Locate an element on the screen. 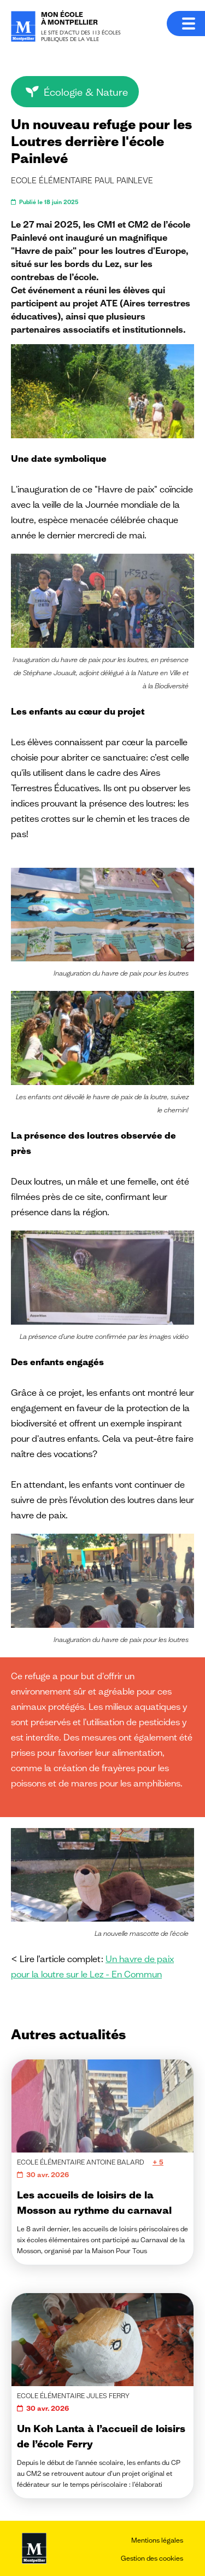 This screenshot has height=2576, width=205. Mentions légales is located at coordinates (157, 2540).